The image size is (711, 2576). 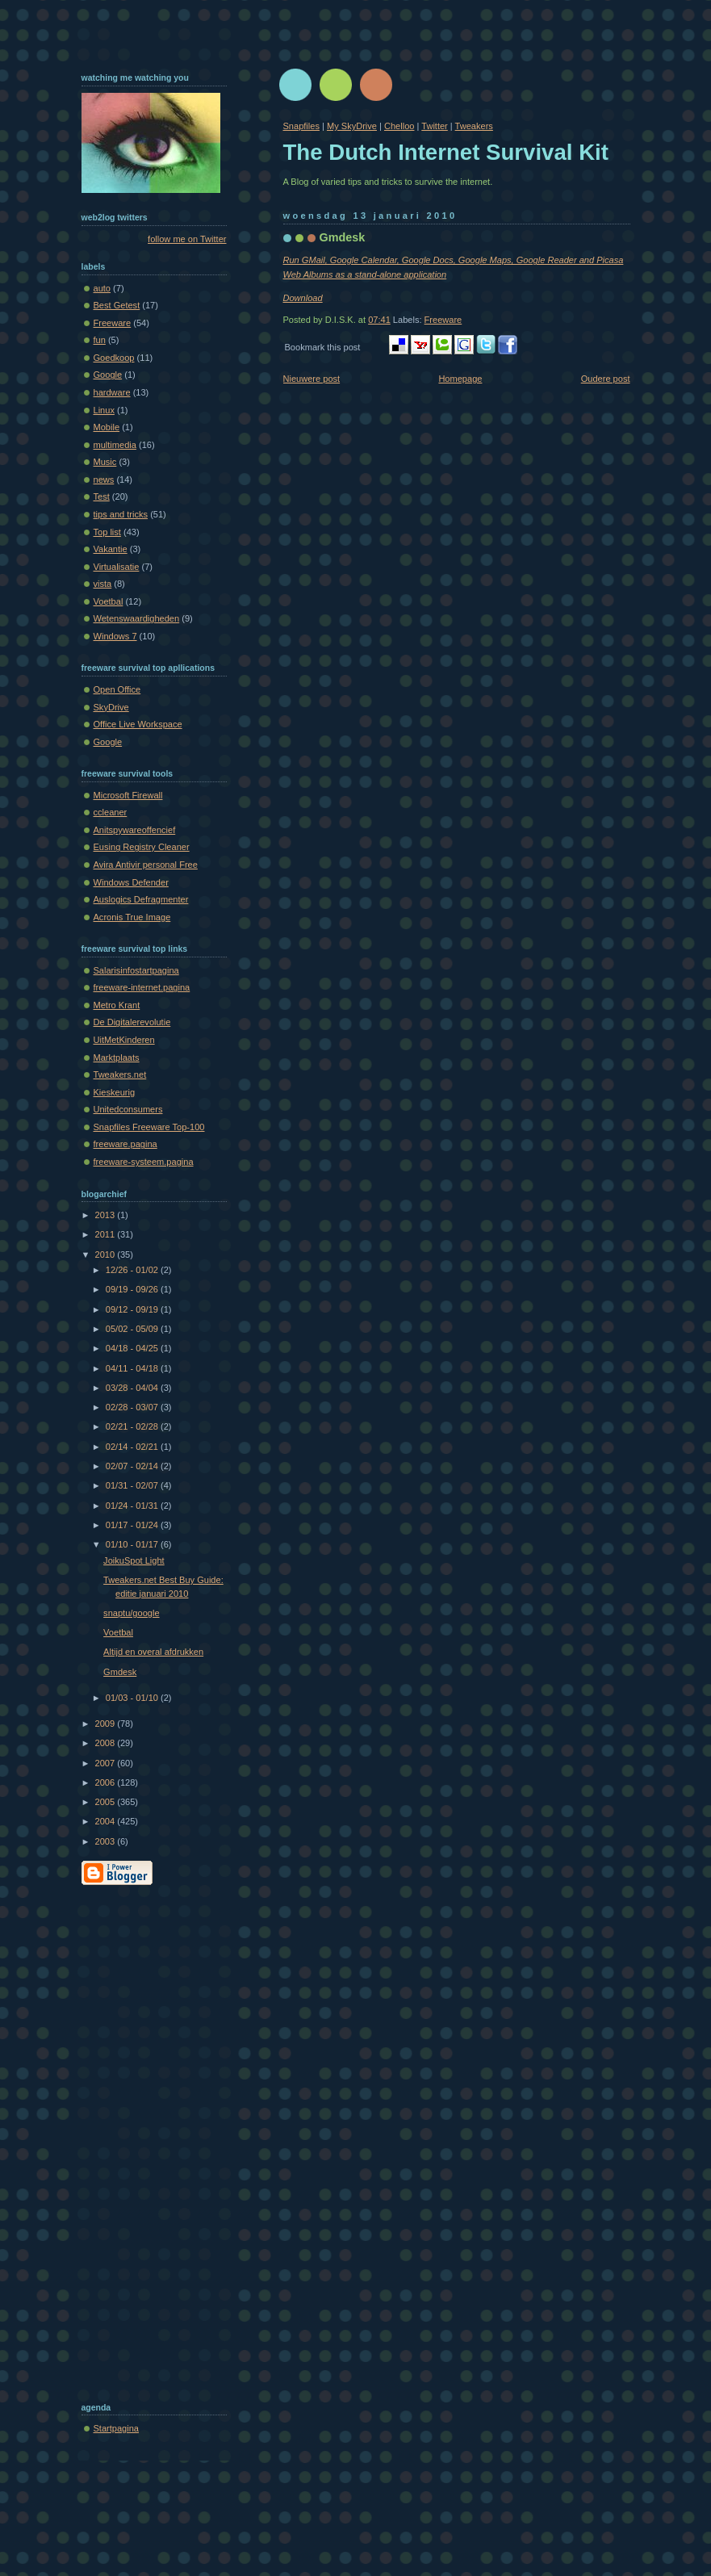 What do you see at coordinates (133, 1525) in the screenshot?
I see `01/17 - 01/24` at bounding box center [133, 1525].